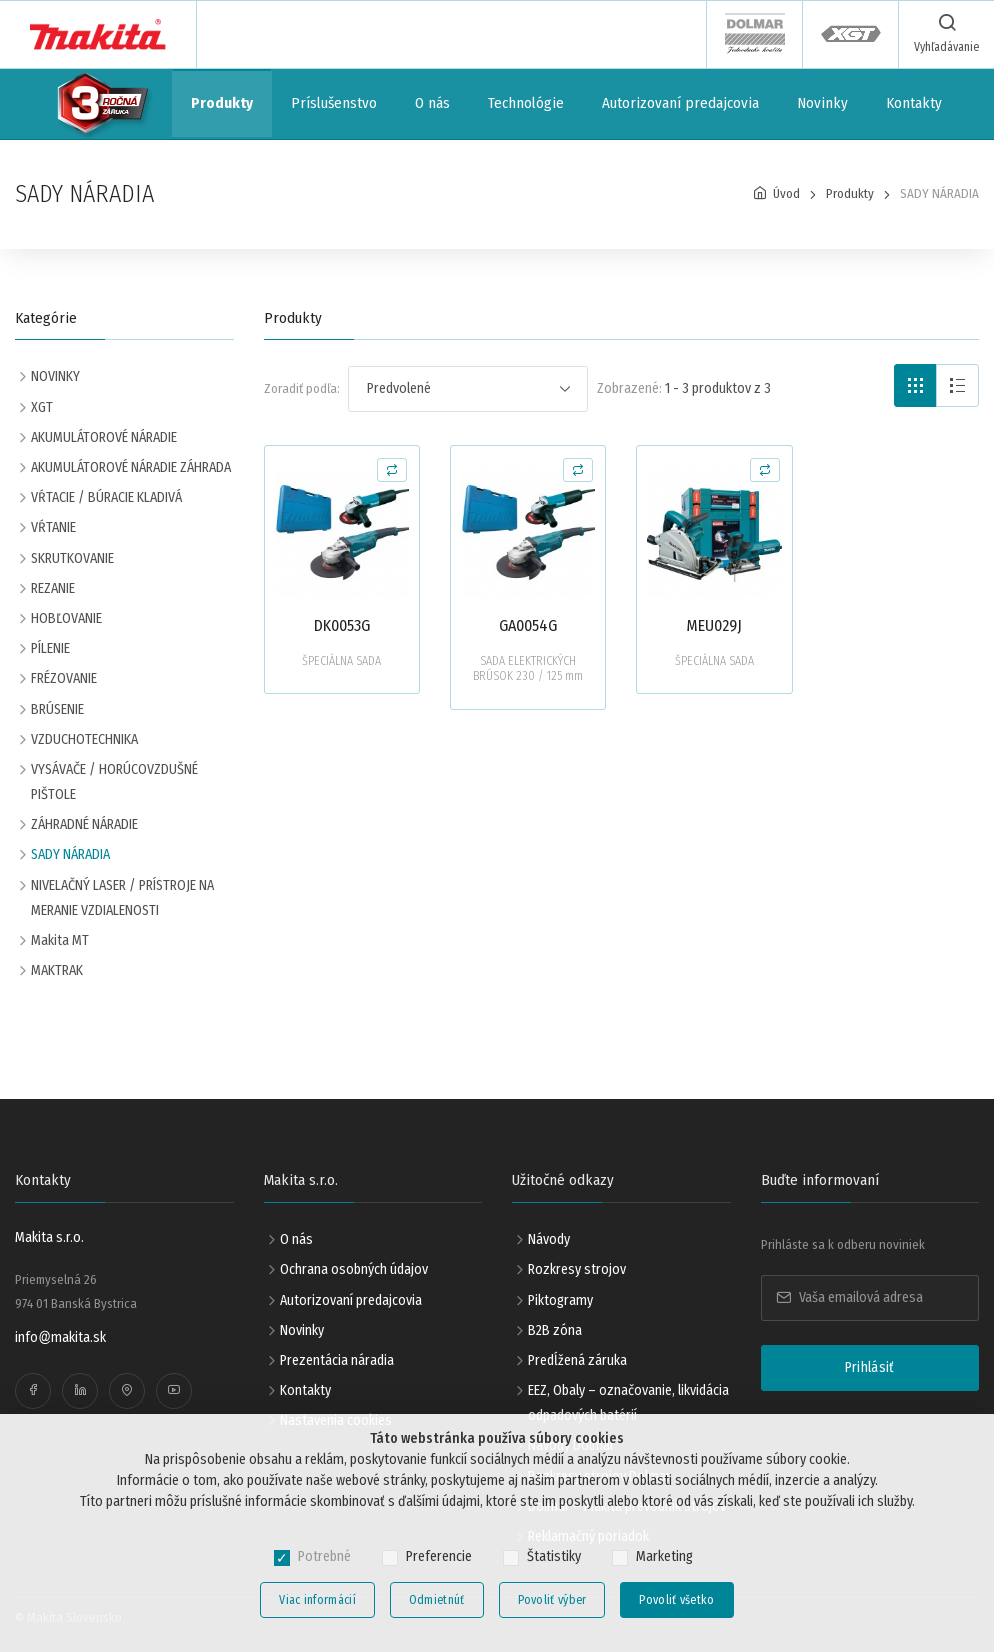 The height and width of the screenshot is (1652, 994). What do you see at coordinates (341, 661) in the screenshot?
I see `ŠPECIÁLNA SADA` at bounding box center [341, 661].